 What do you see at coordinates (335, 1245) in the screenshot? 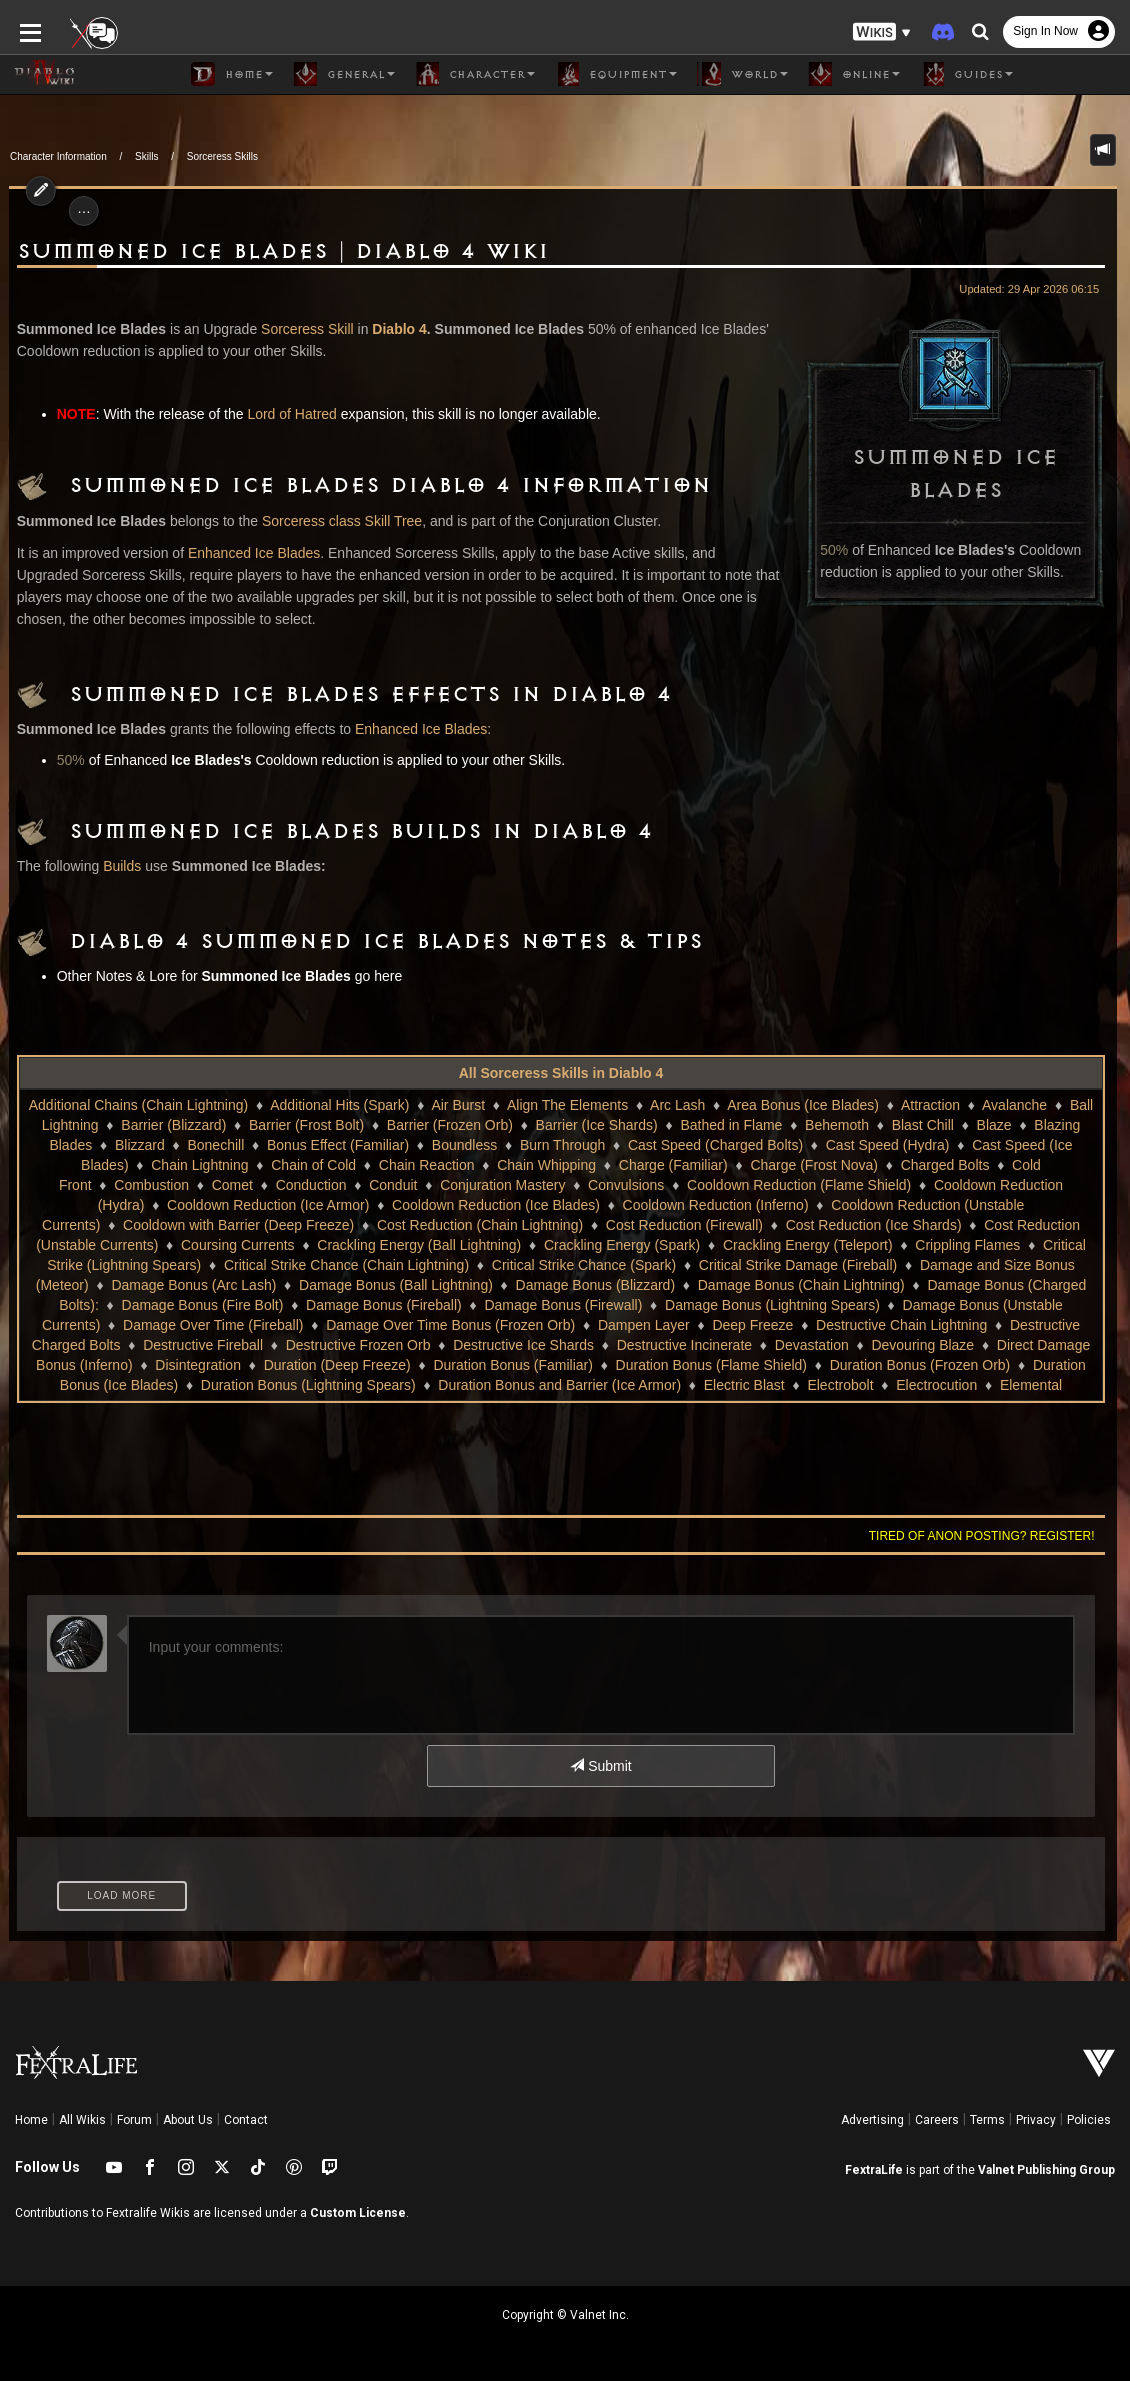
I see `Crackling Energy (Ball Lightning)` at bounding box center [335, 1245].